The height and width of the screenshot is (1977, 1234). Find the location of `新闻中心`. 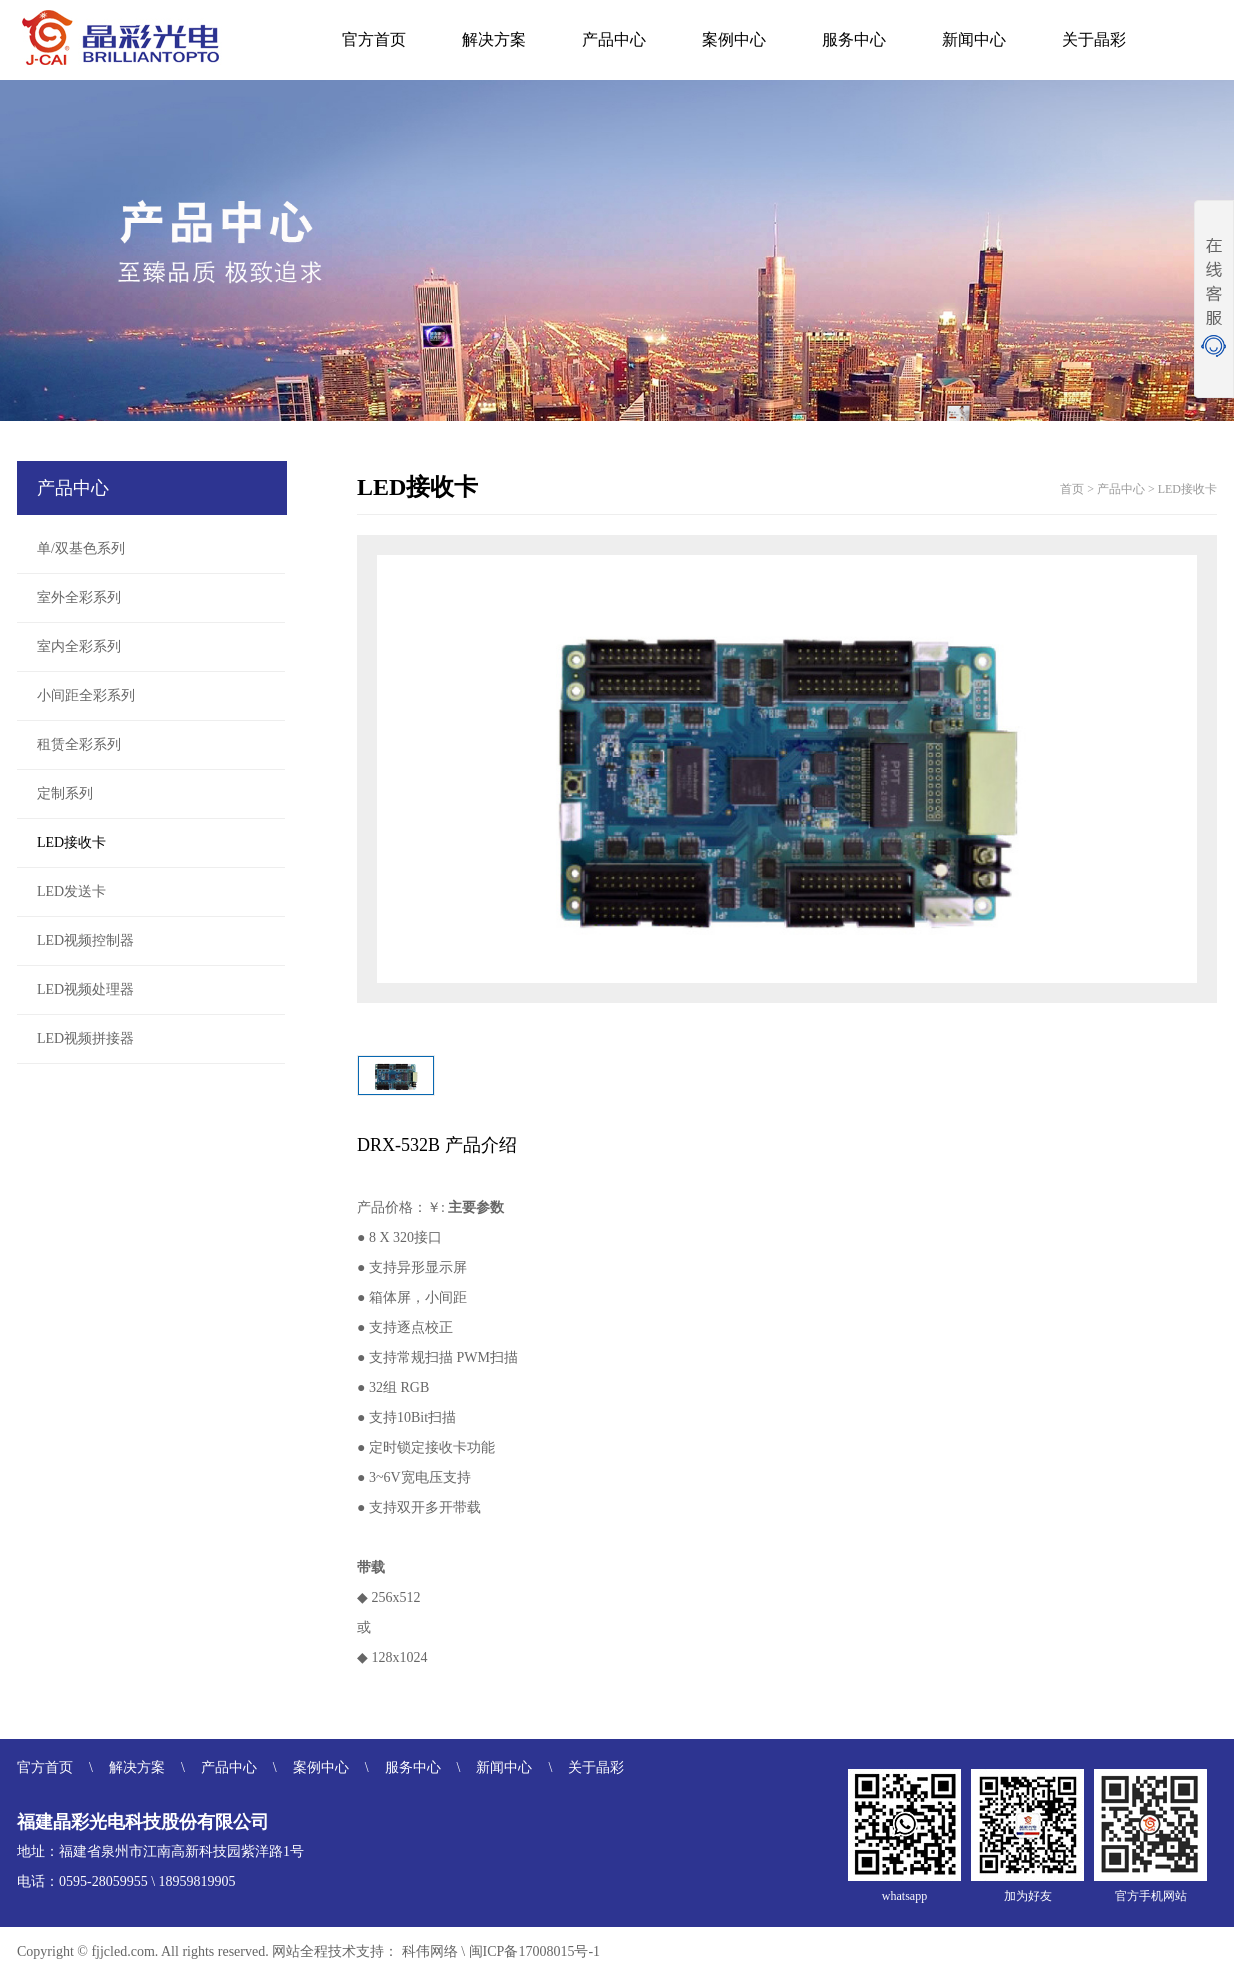

新闻中心 is located at coordinates (974, 39).